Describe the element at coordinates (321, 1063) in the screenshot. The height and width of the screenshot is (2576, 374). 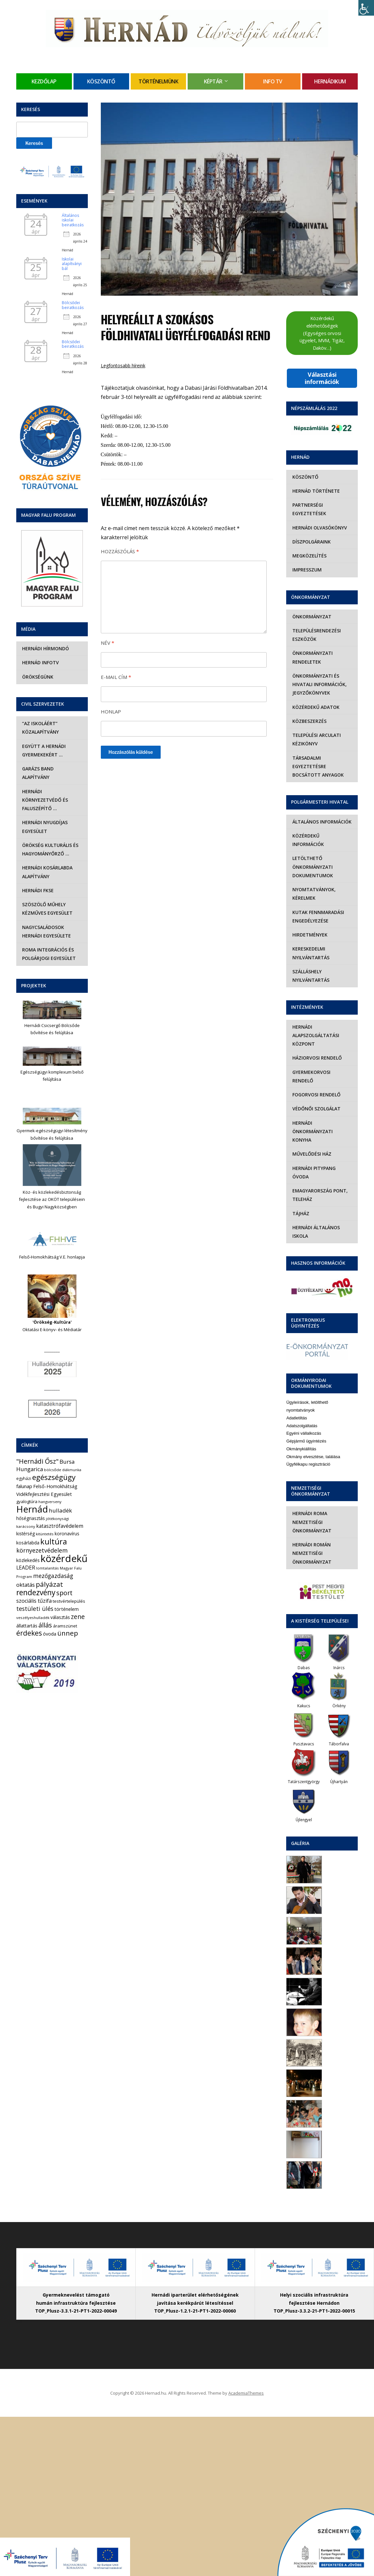
I see `Gyermekorvosi rendelő` at that location.